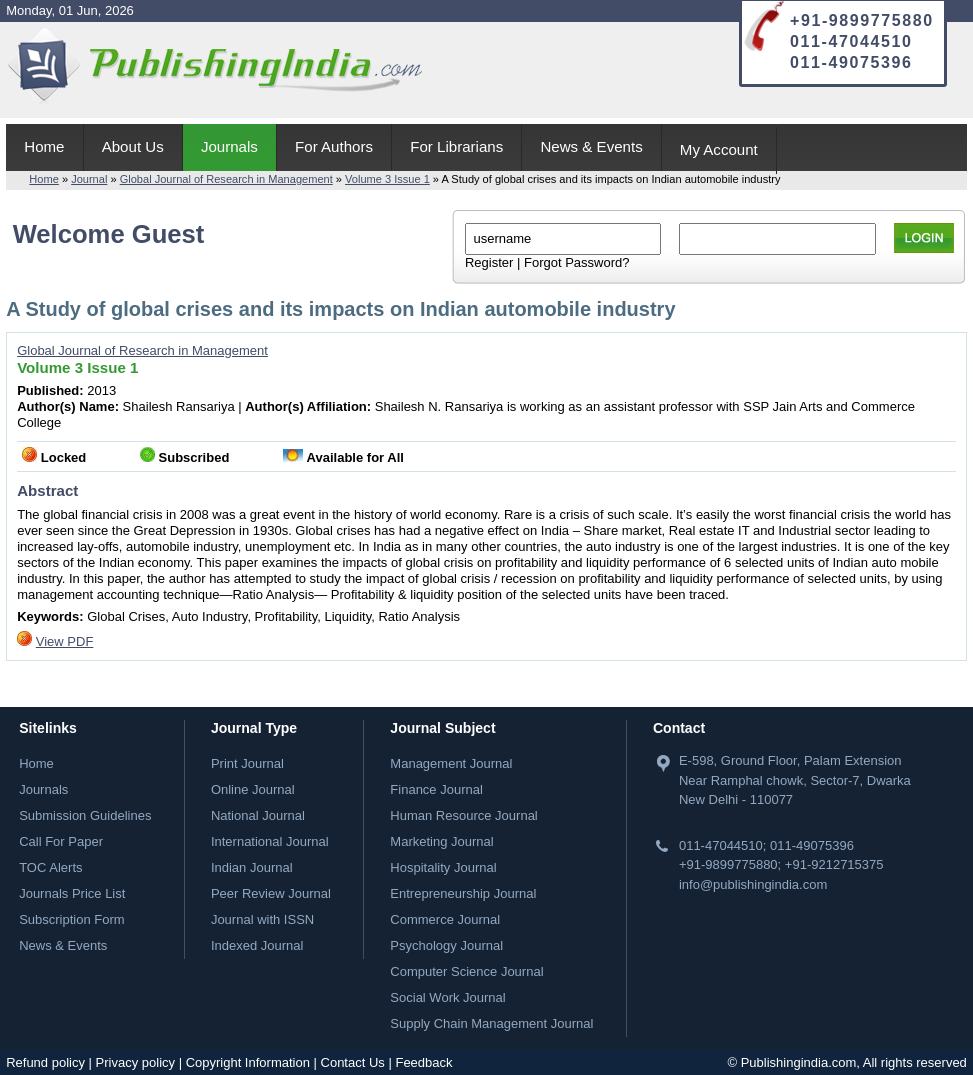 This screenshot has height=1075, width=973. What do you see at coordinates (252, 867) in the screenshot?
I see `Indian Journal` at bounding box center [252, 867].